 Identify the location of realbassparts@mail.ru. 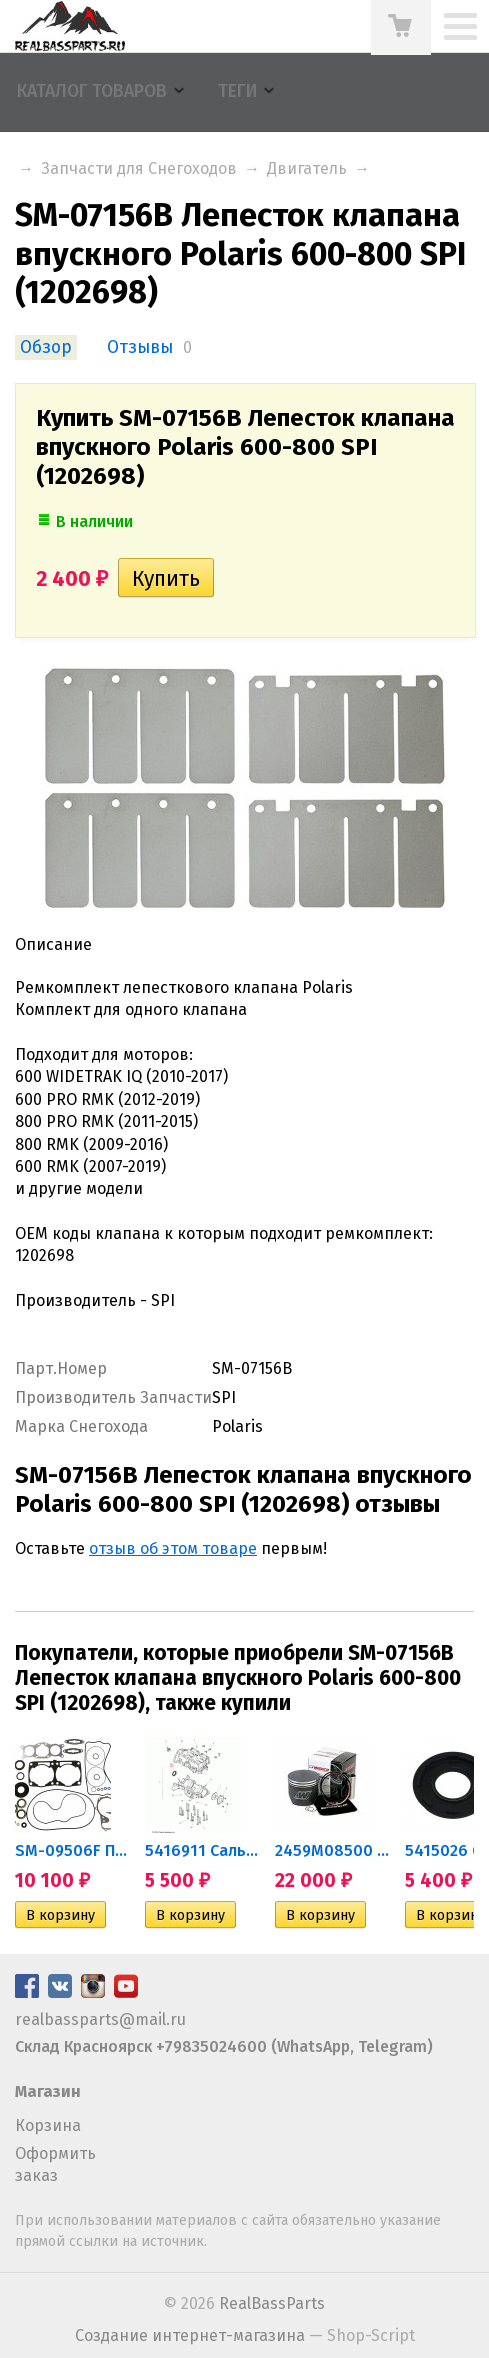
(100, 2019).